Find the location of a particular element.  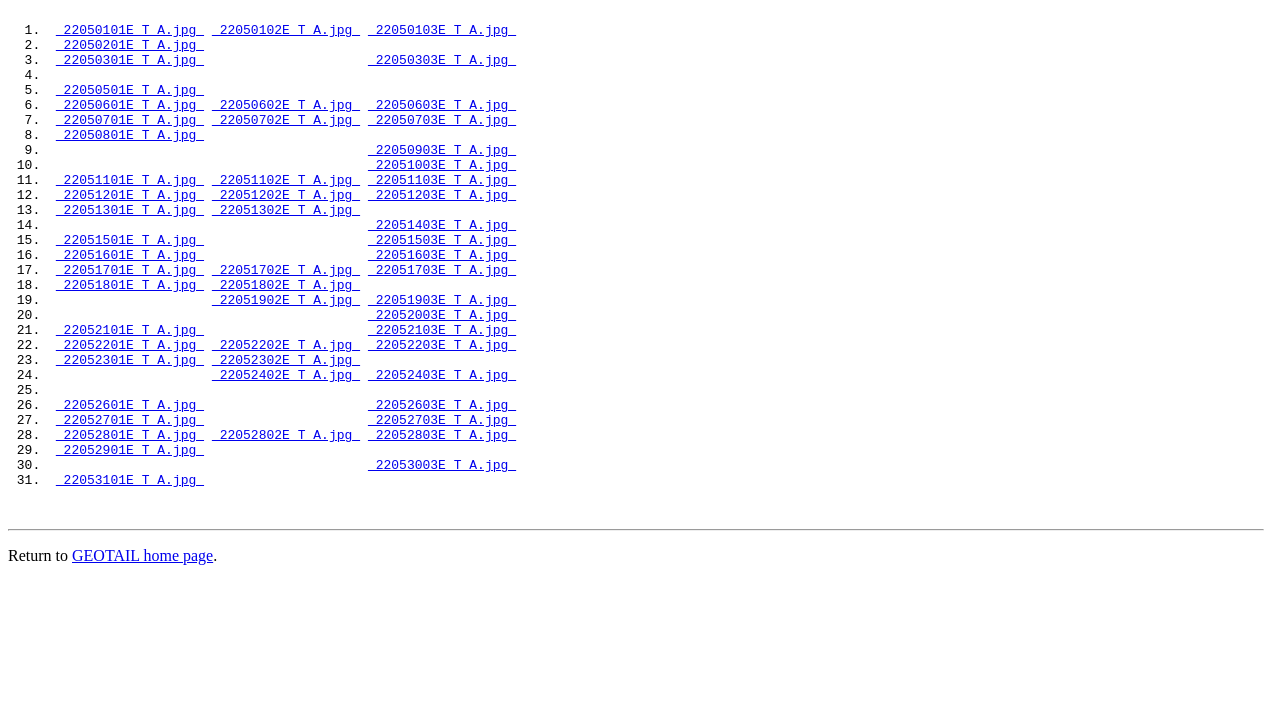

22051003E_T_A.jpg is located at coordinates (442, 197).